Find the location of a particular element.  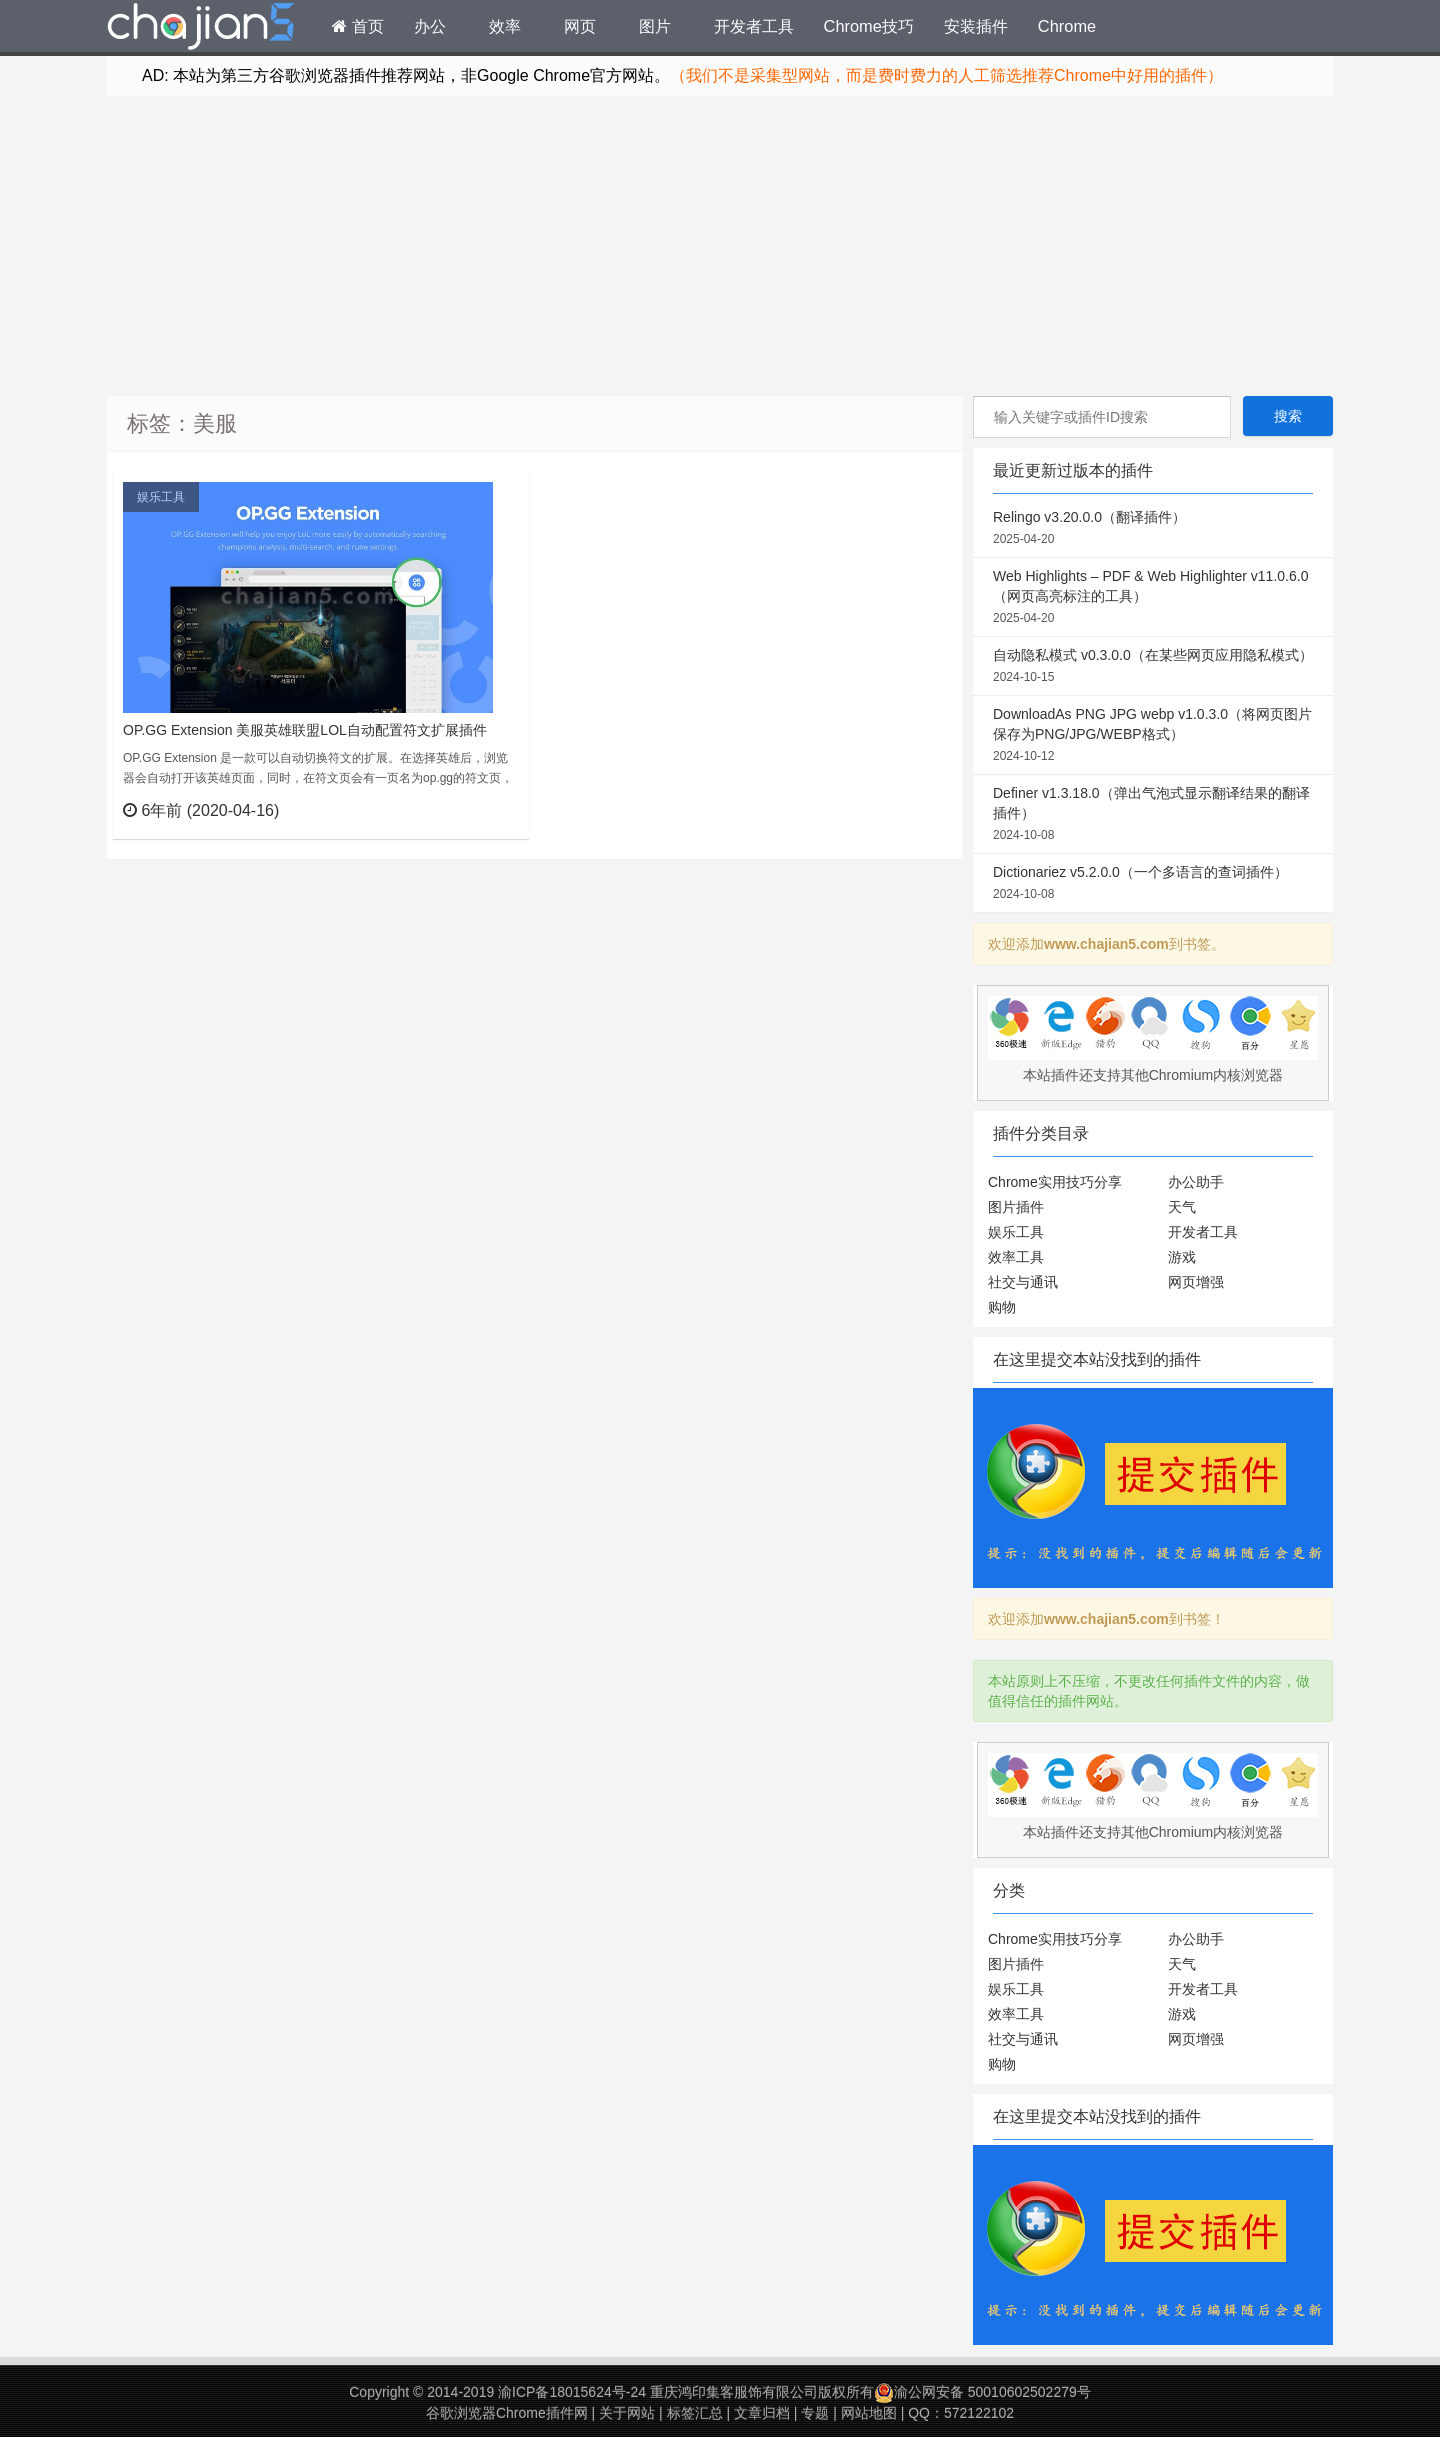

渝ICP备18015624号-24 is located at coordinates (572, 2392).